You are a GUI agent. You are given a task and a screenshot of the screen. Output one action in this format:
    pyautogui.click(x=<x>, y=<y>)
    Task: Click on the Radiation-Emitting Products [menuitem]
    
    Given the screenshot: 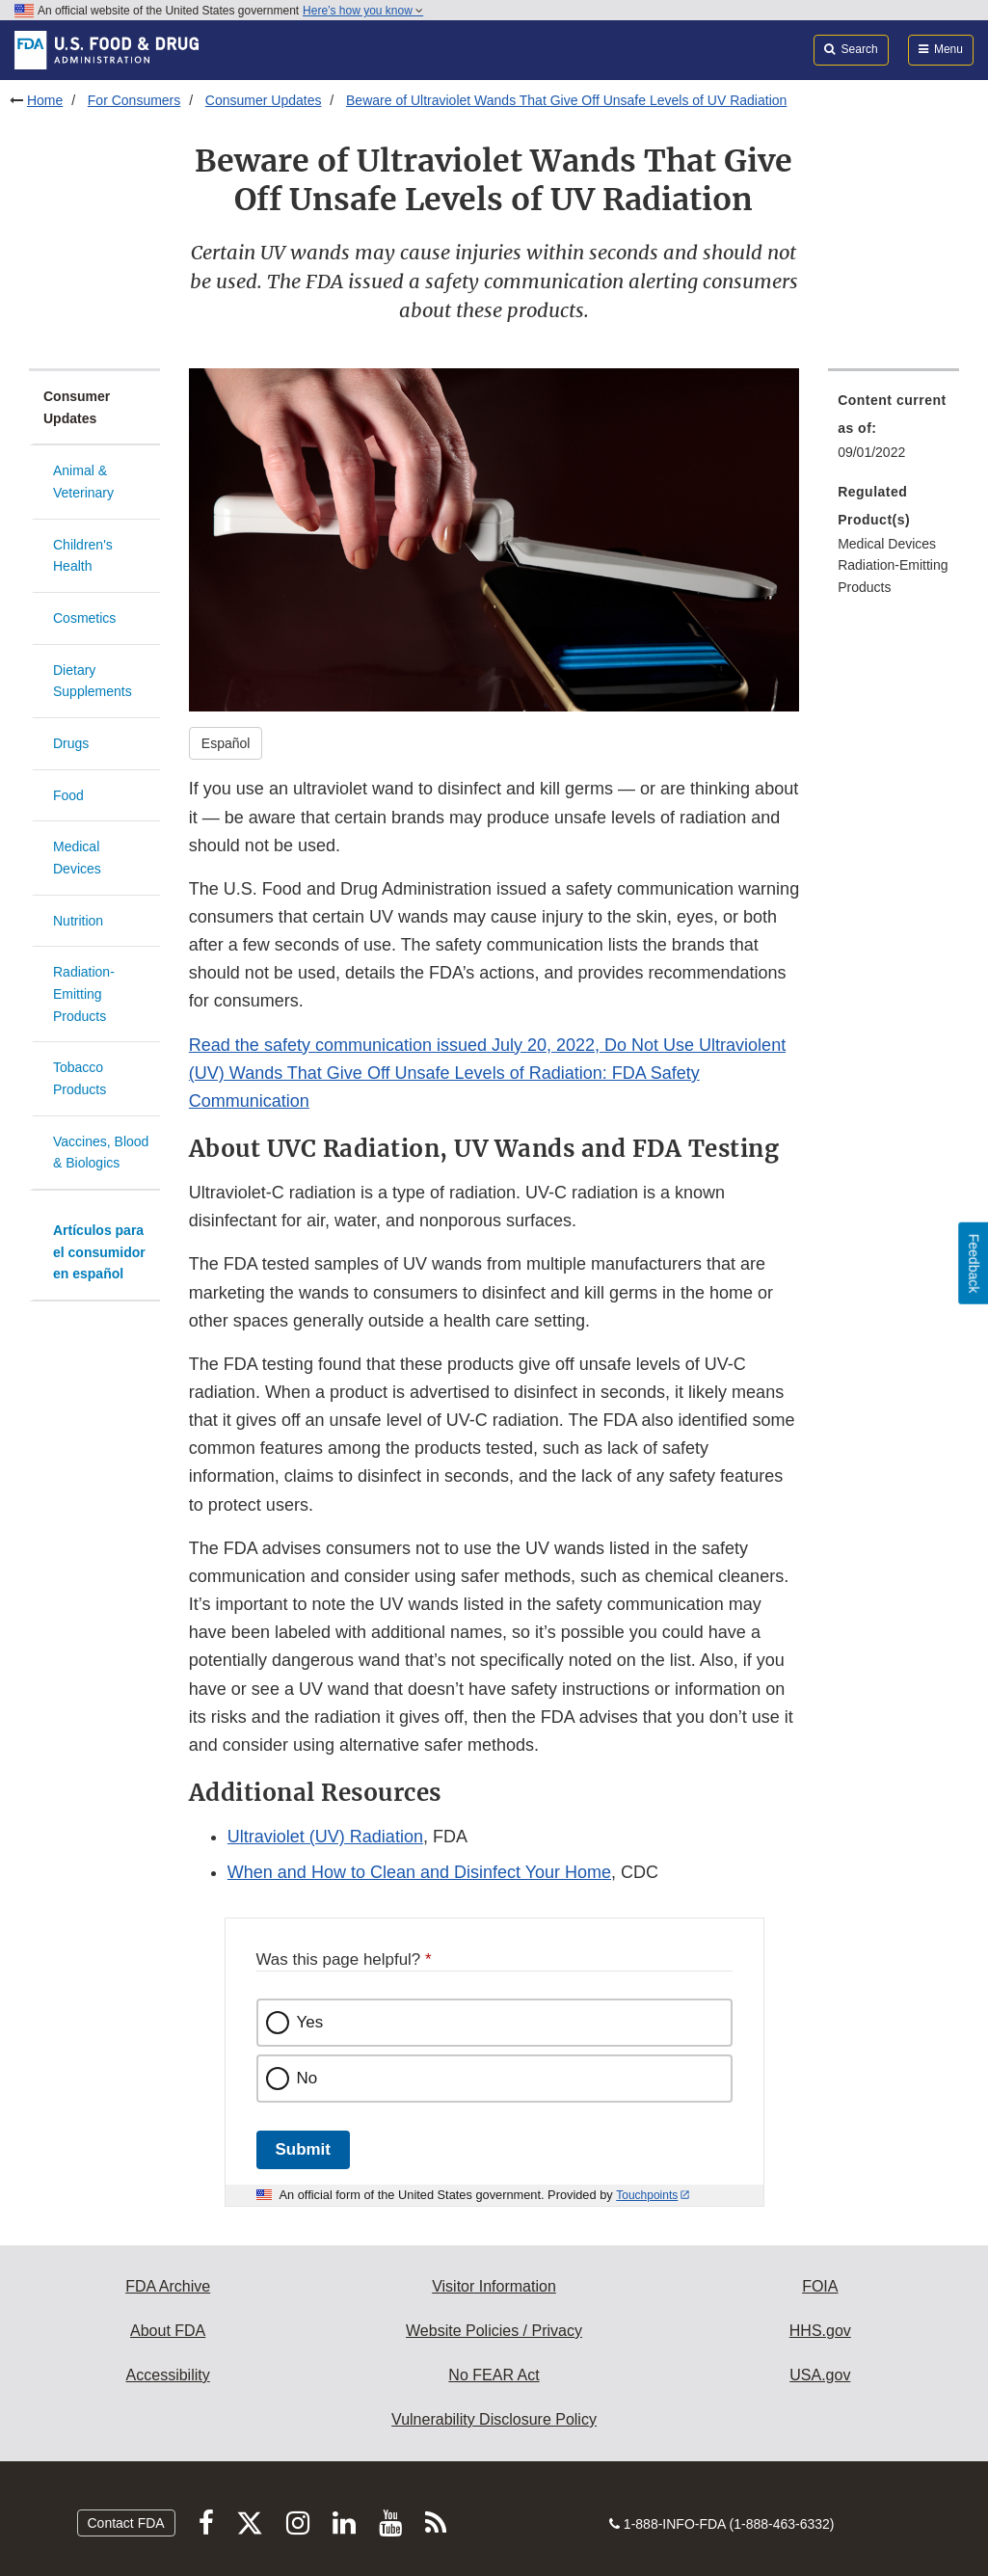 What is the action you would take?
    pyautogui.click(x=893, y=576)
    